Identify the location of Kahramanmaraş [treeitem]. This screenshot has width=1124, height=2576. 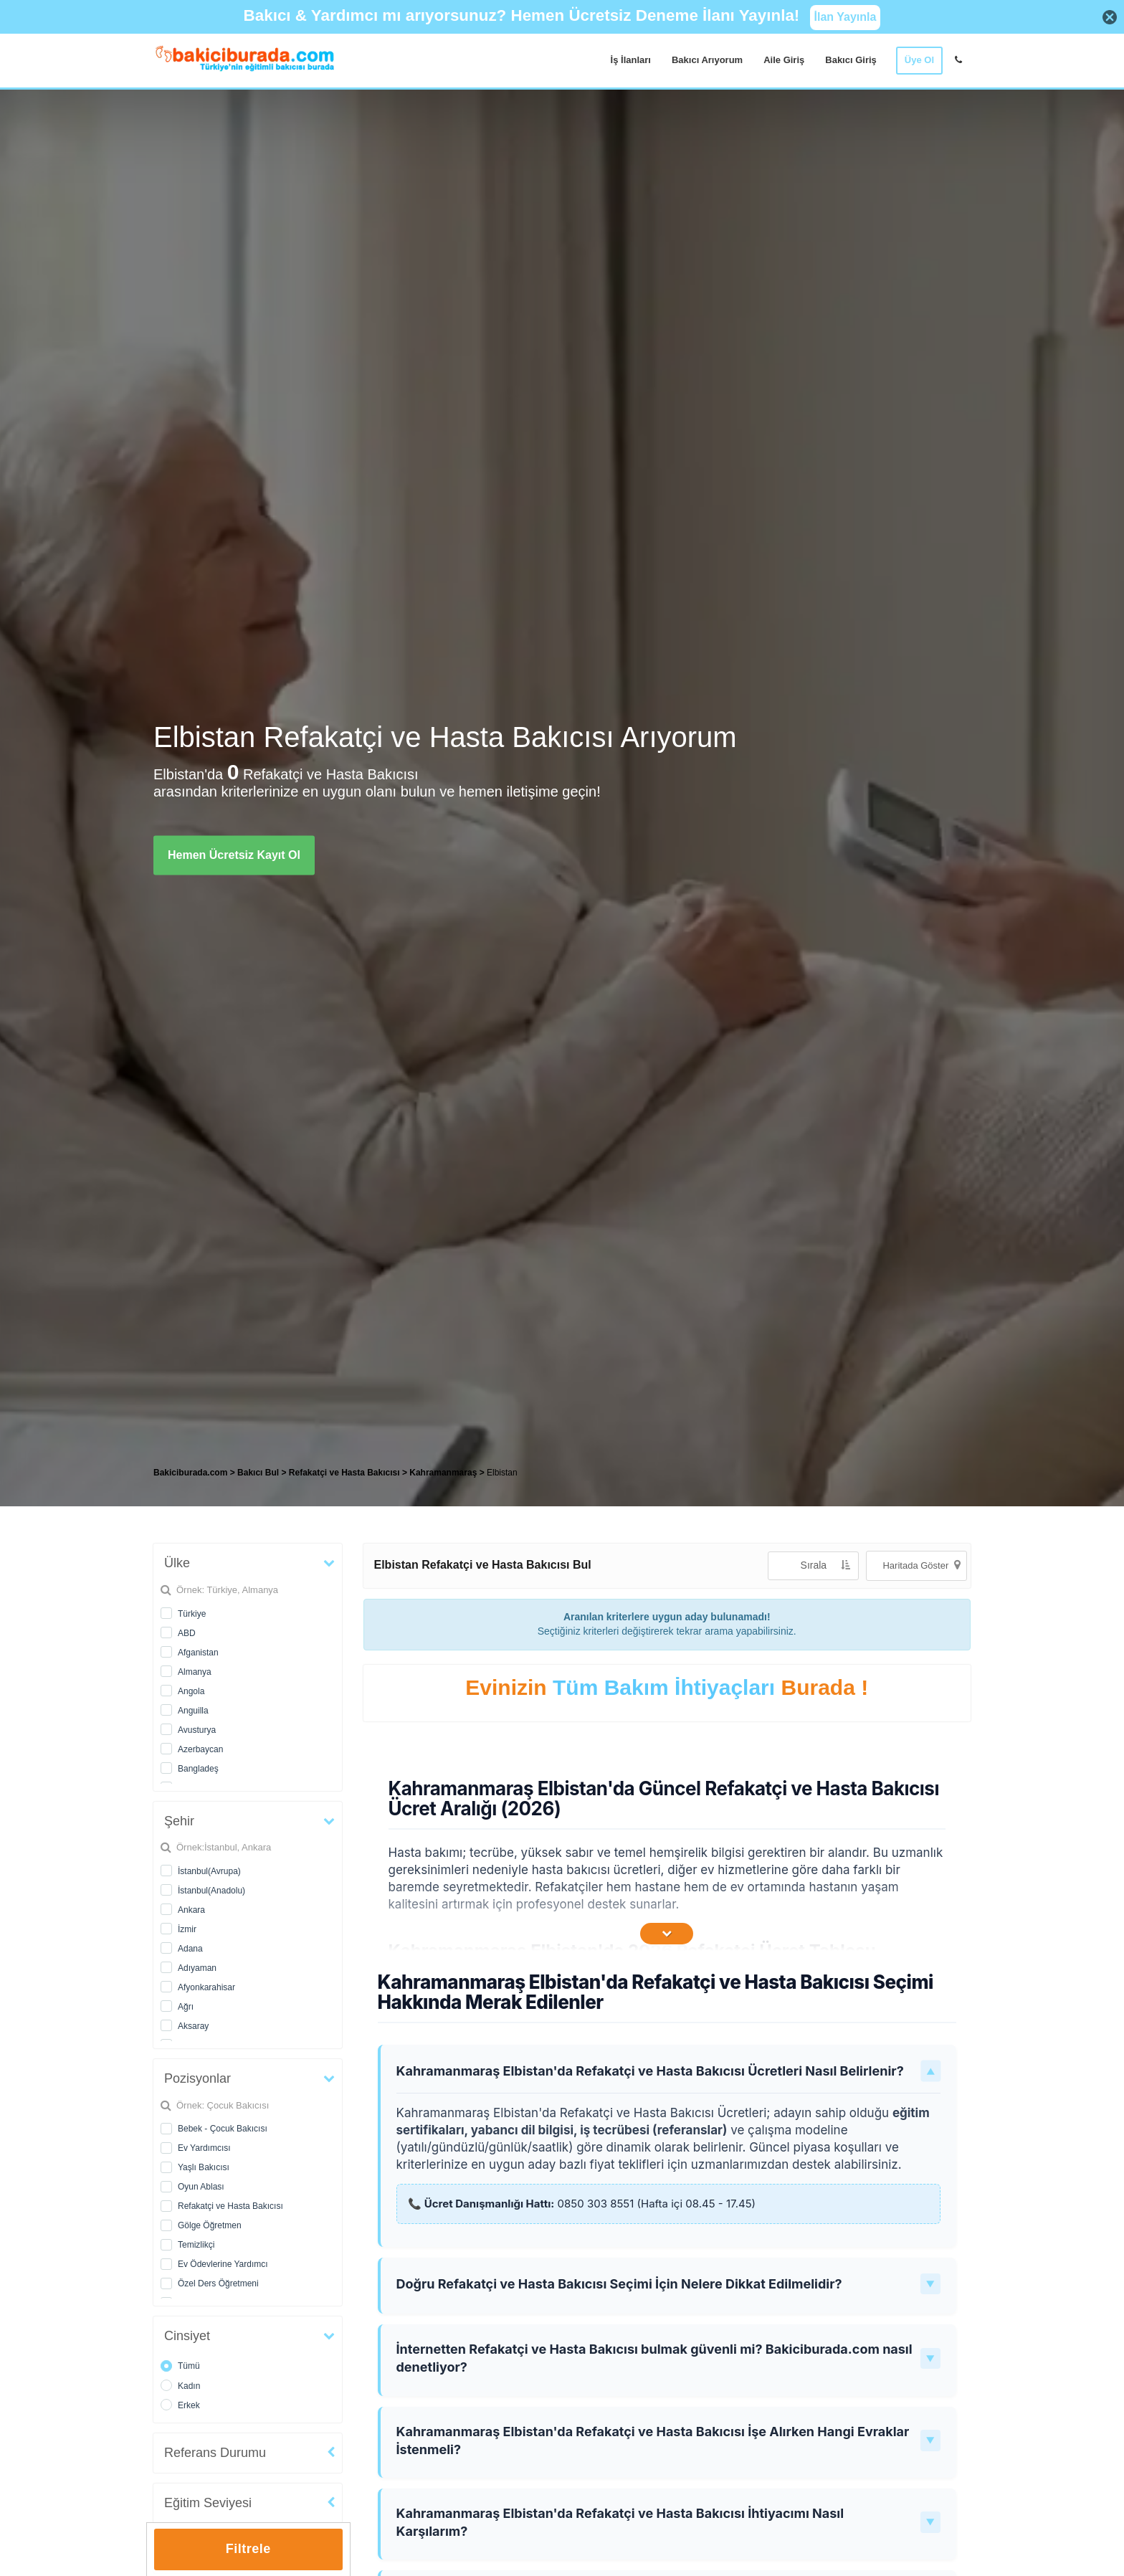
(444, 1473).